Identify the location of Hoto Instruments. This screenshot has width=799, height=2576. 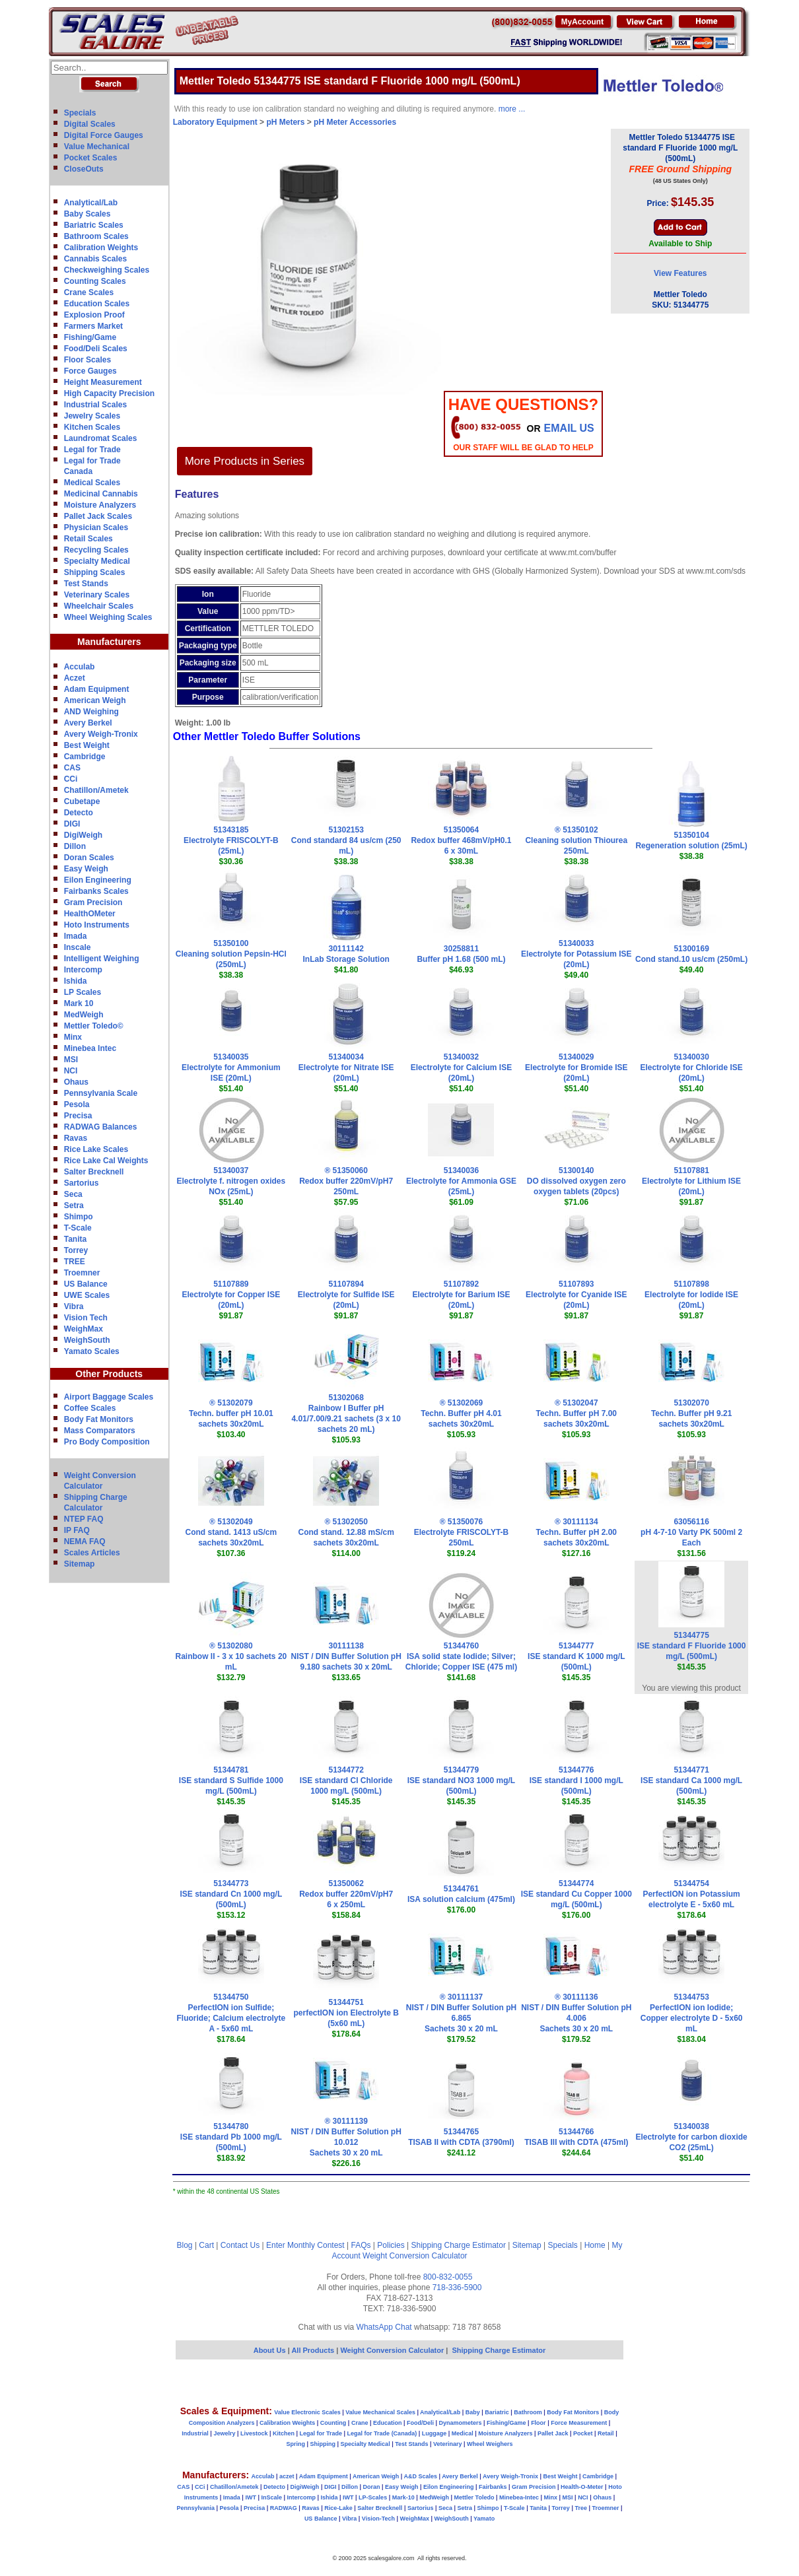
(96, 925).